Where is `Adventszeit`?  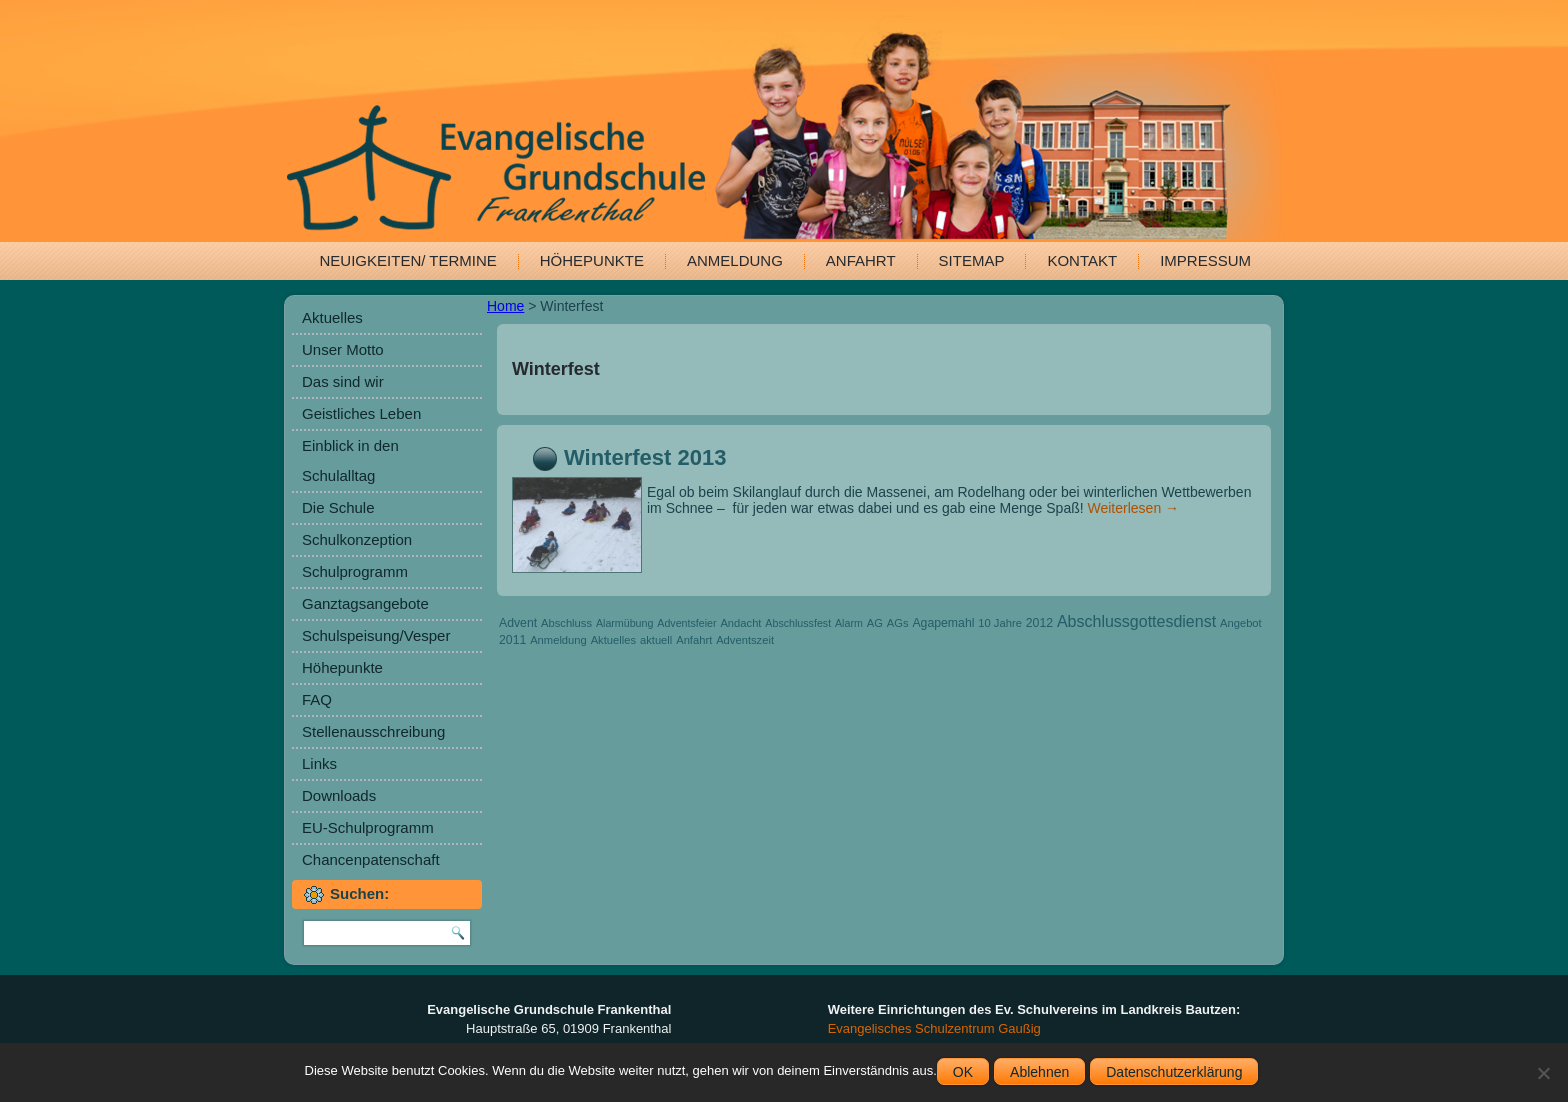
Adventszeit is located at coordinates (745, 640).